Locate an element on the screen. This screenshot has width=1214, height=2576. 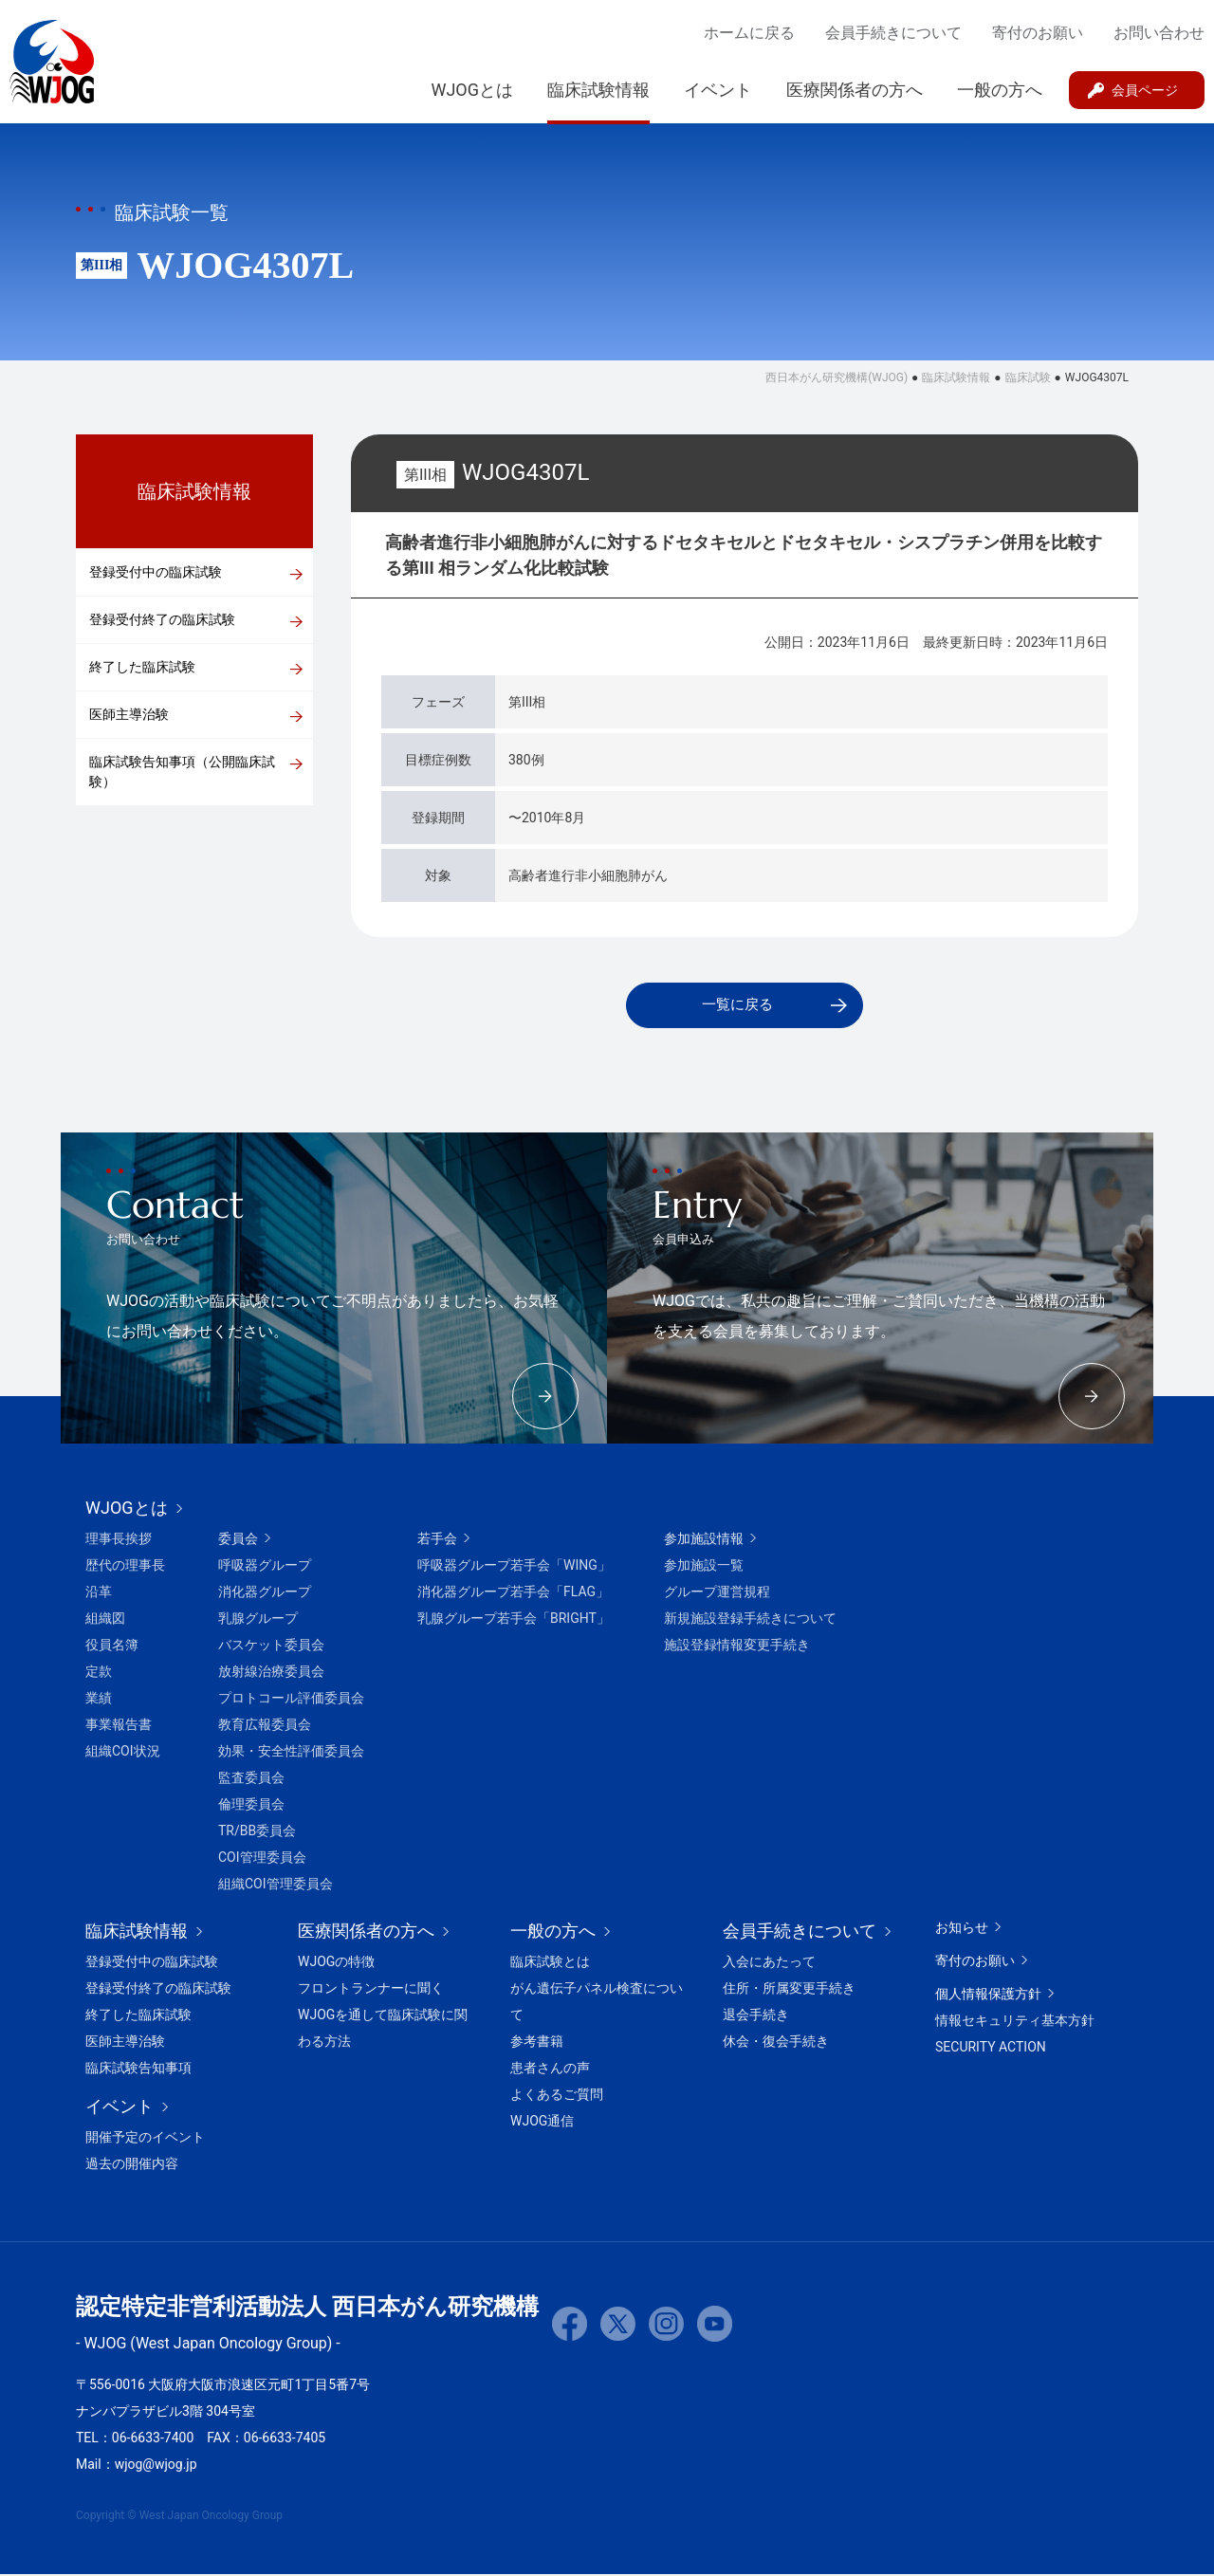
情報セキュリティ基本方針 is located at coordinates (1014, 2022).